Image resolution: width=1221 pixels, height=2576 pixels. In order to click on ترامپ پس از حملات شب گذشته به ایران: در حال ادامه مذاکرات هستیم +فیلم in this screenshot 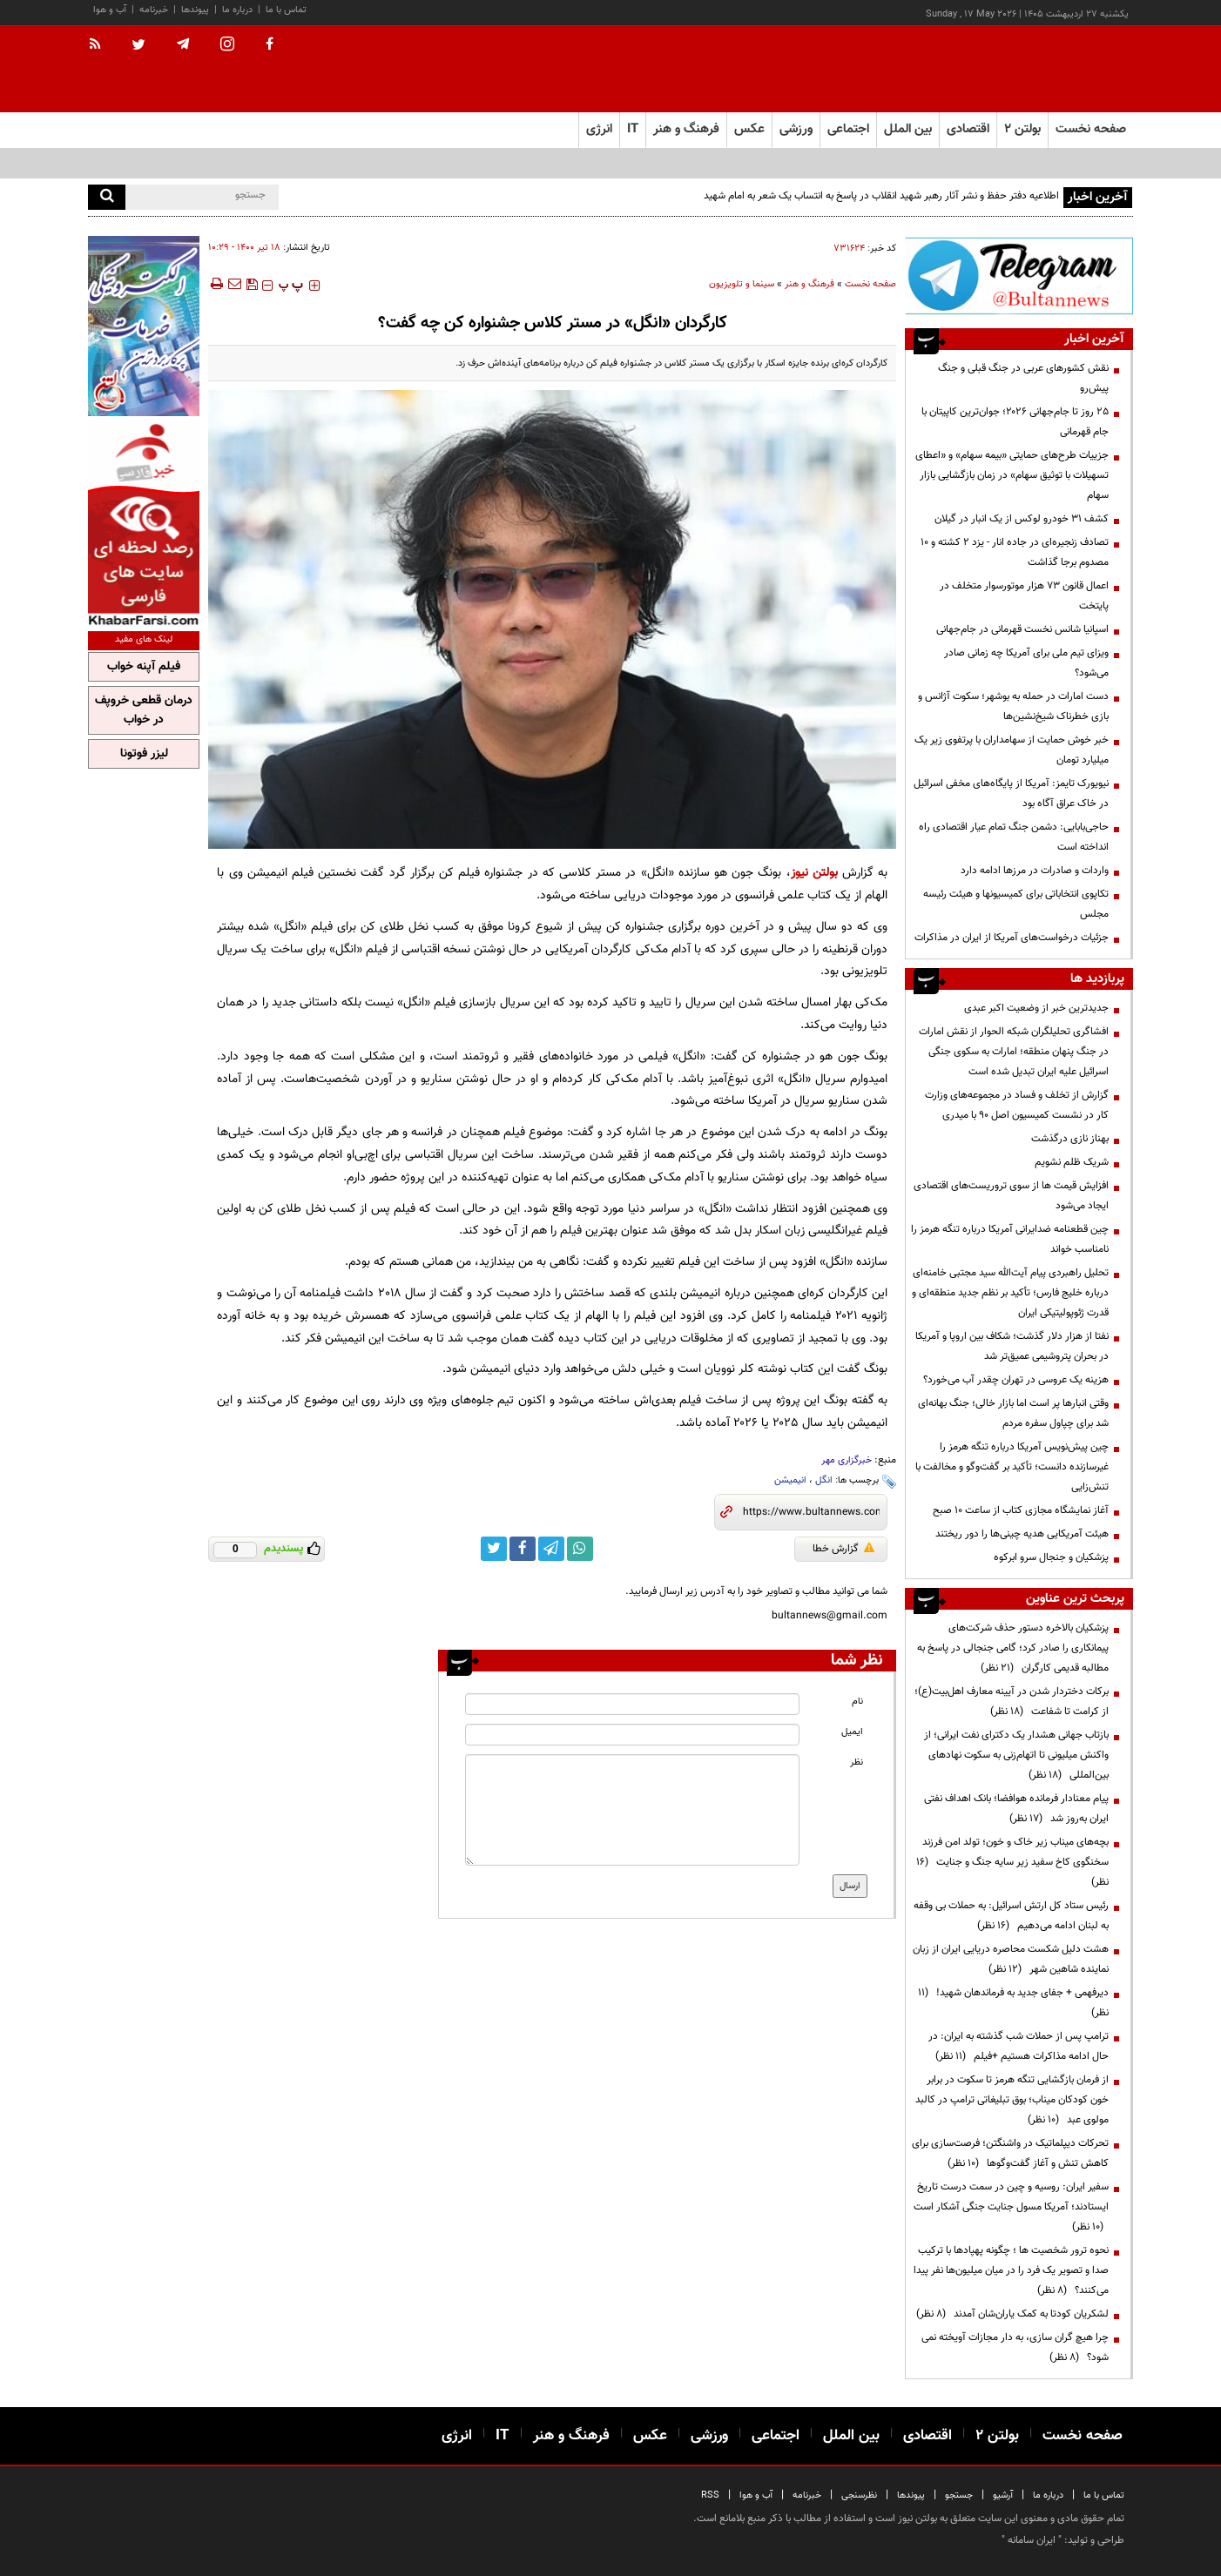, I will do `click(1018, 2046)`.